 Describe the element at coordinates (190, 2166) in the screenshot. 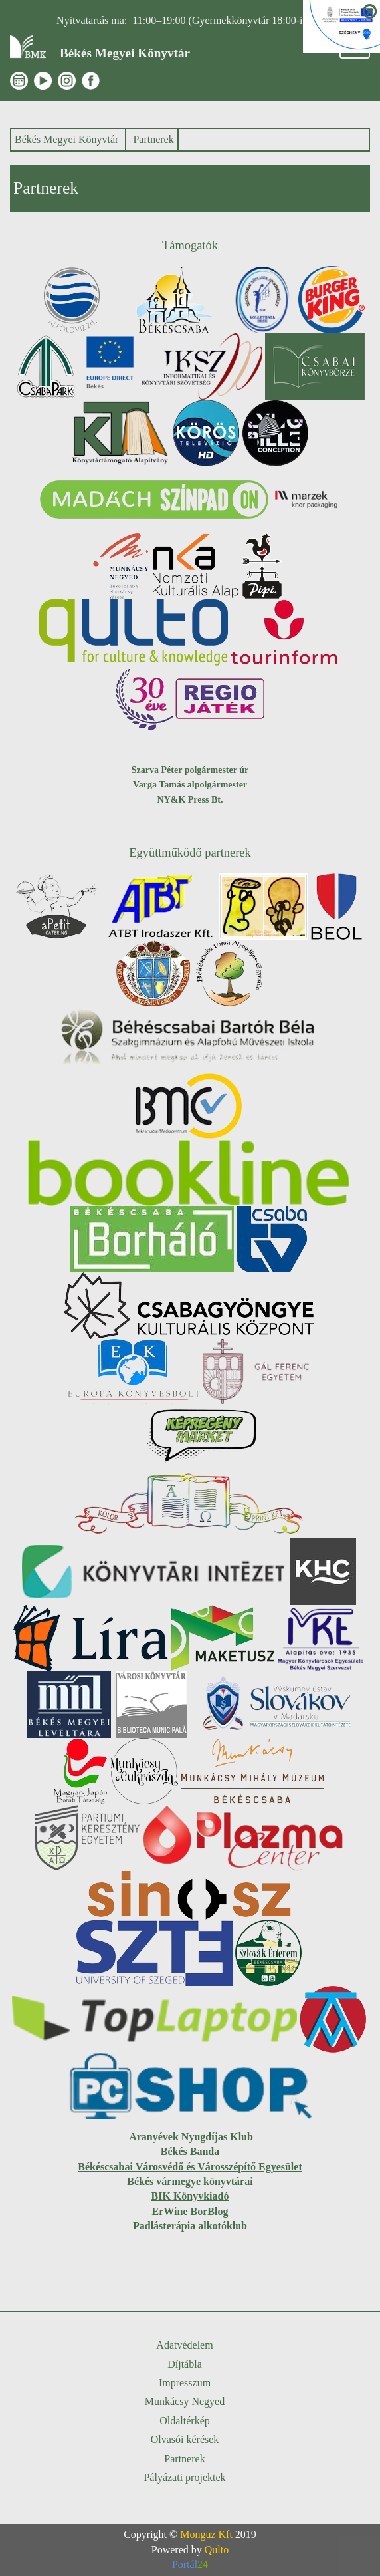

I see `Békéscsabai Városvédő és Városszépítő Egyesület` at that location.